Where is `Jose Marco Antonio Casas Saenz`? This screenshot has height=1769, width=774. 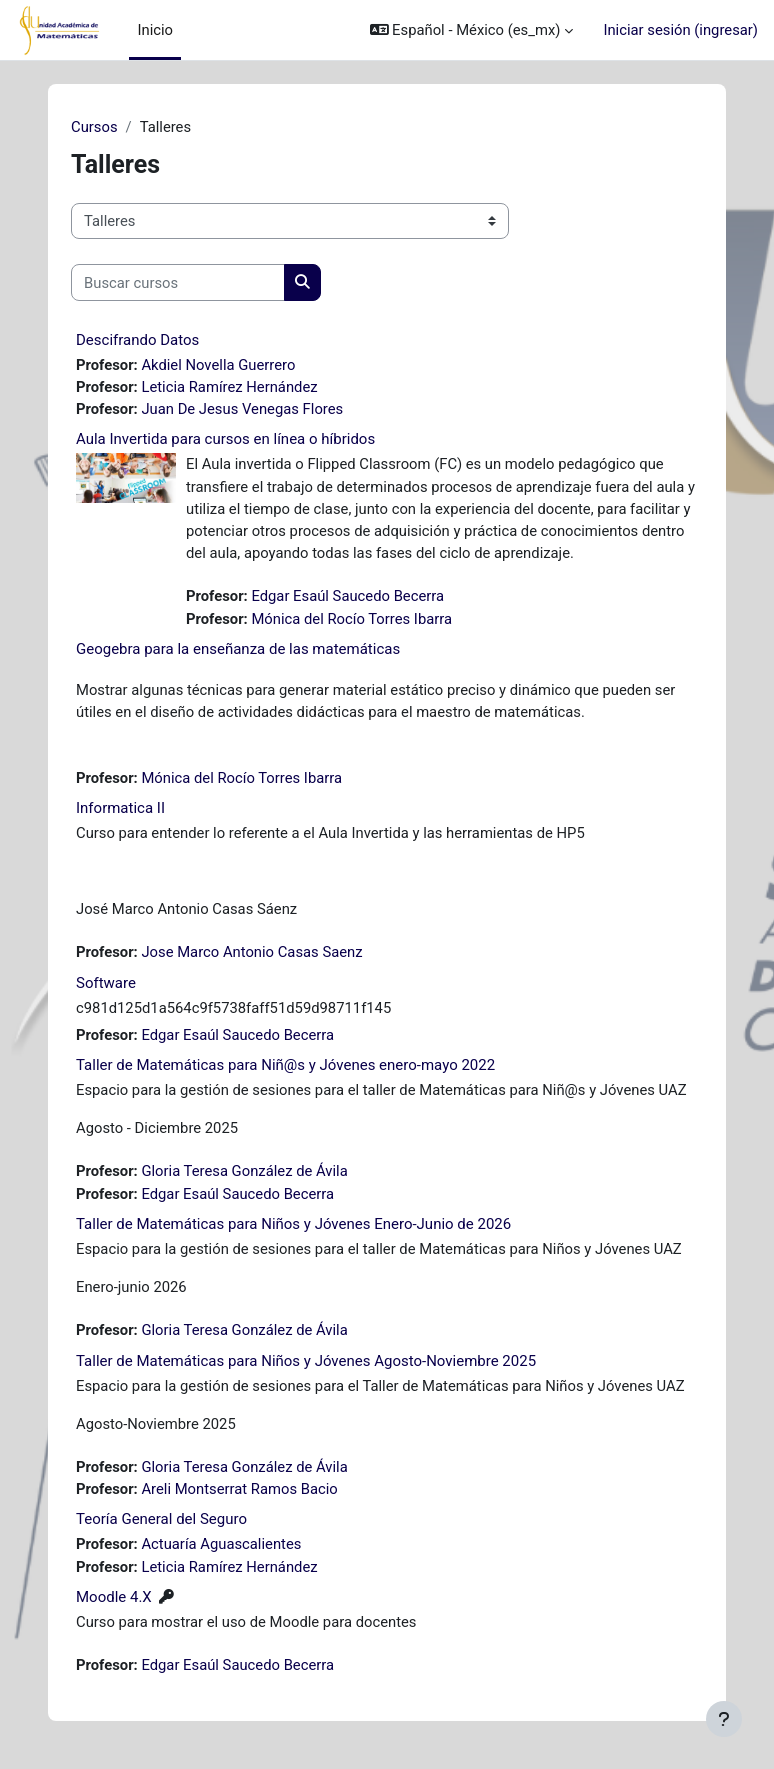
Jose Marco Antonio Casas Saenz is located at coordinates (251, 952).